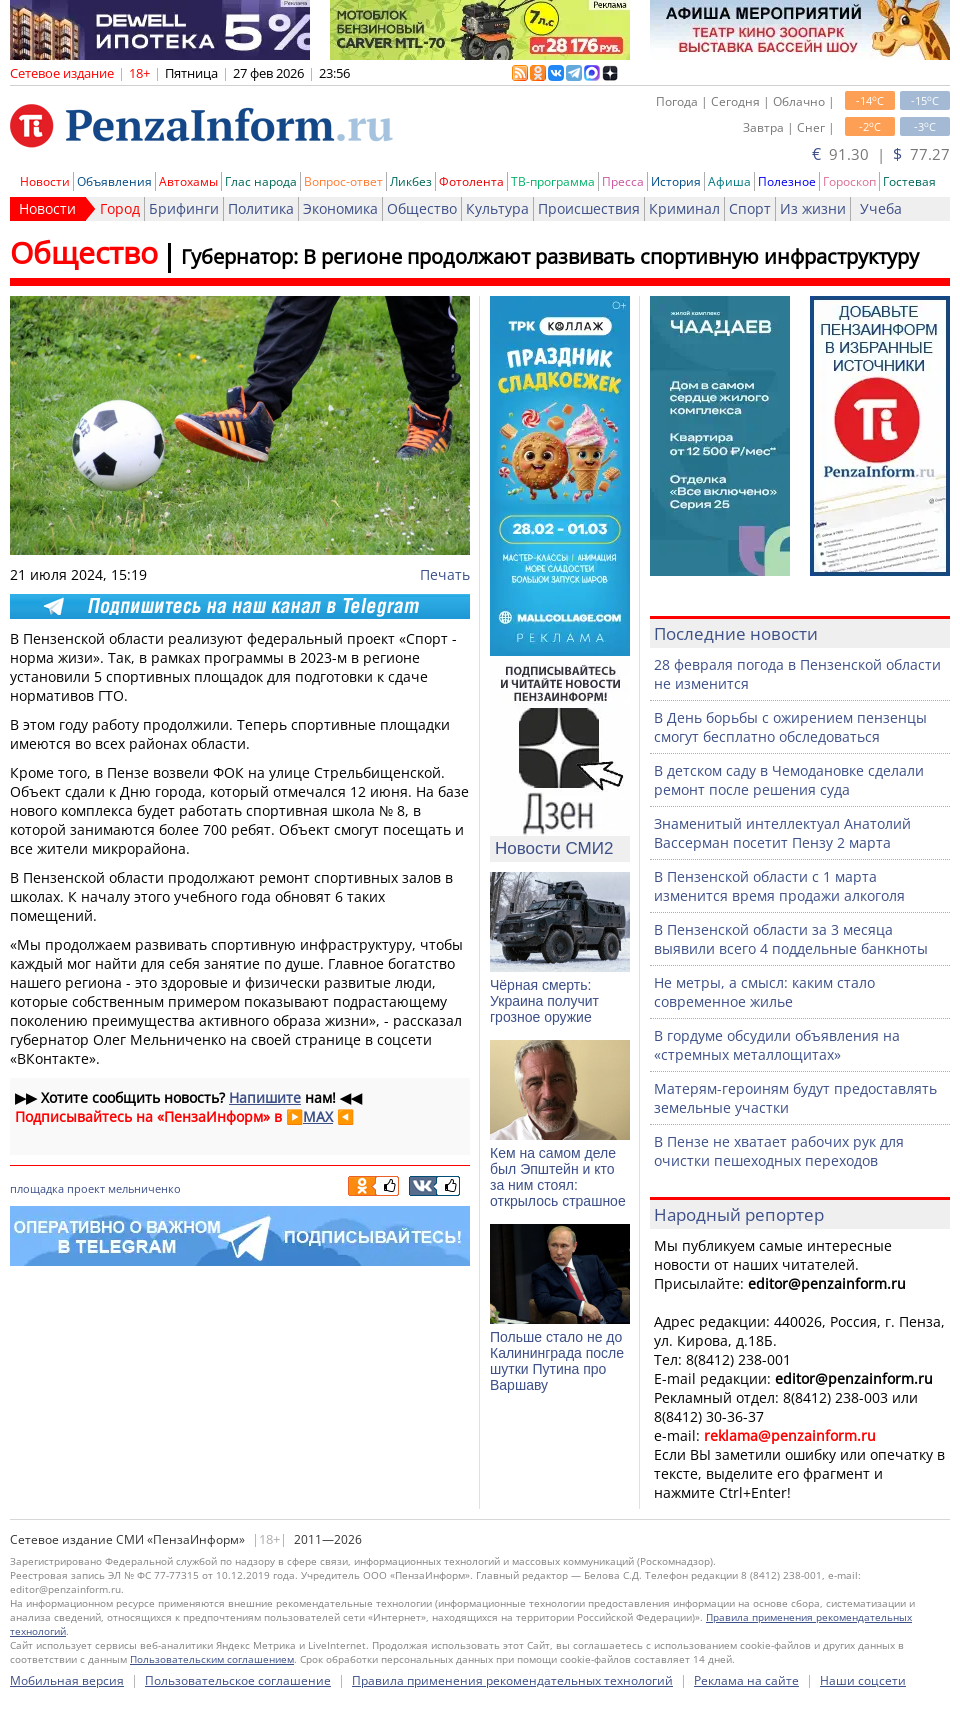  I want to click on Политика, so click(261, 208).